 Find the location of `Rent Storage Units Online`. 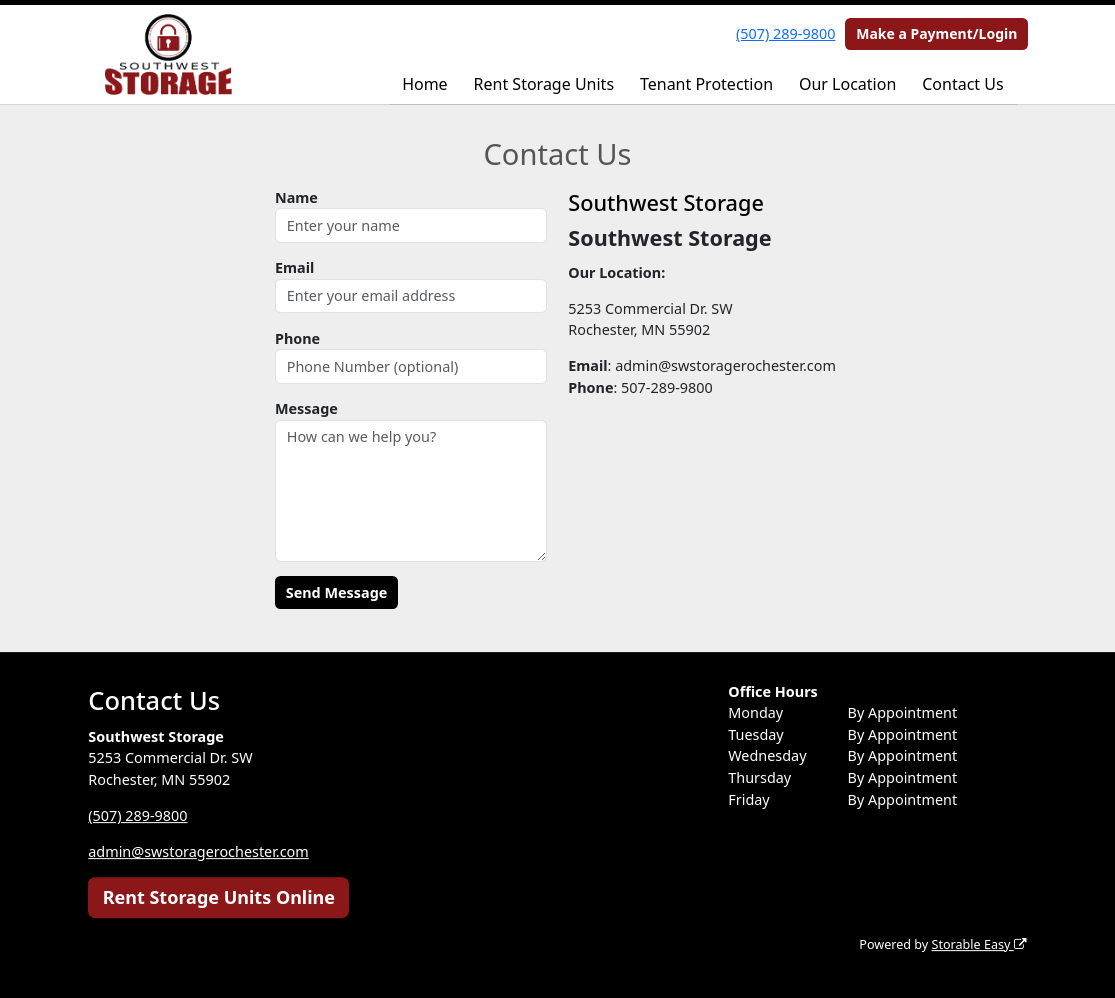

Rent Storage Units Online is located at coordinates (219, 897).